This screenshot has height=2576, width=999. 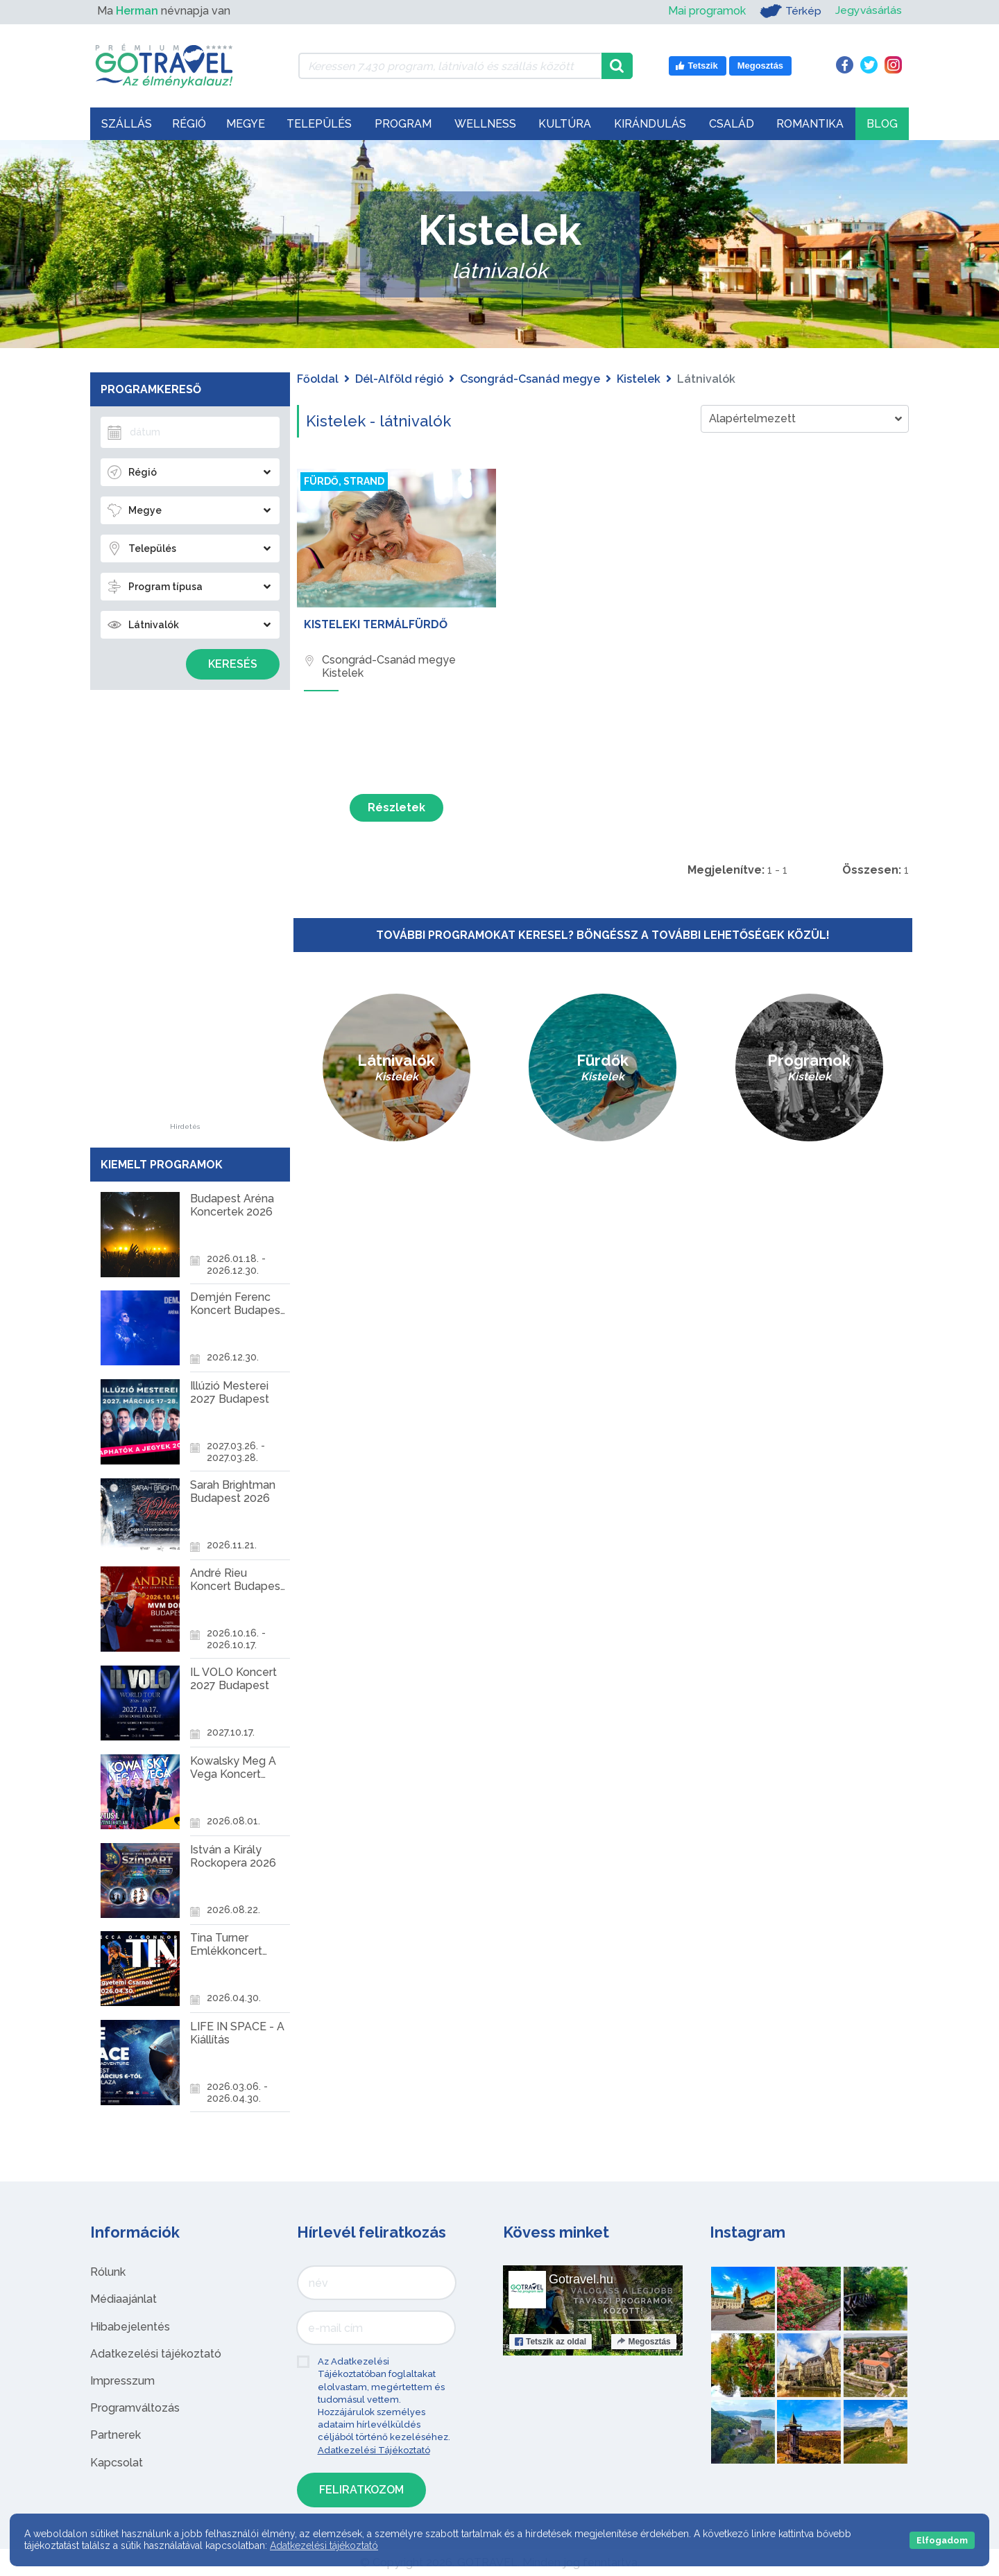 I want to click on Település, so click(x=319, y=123).